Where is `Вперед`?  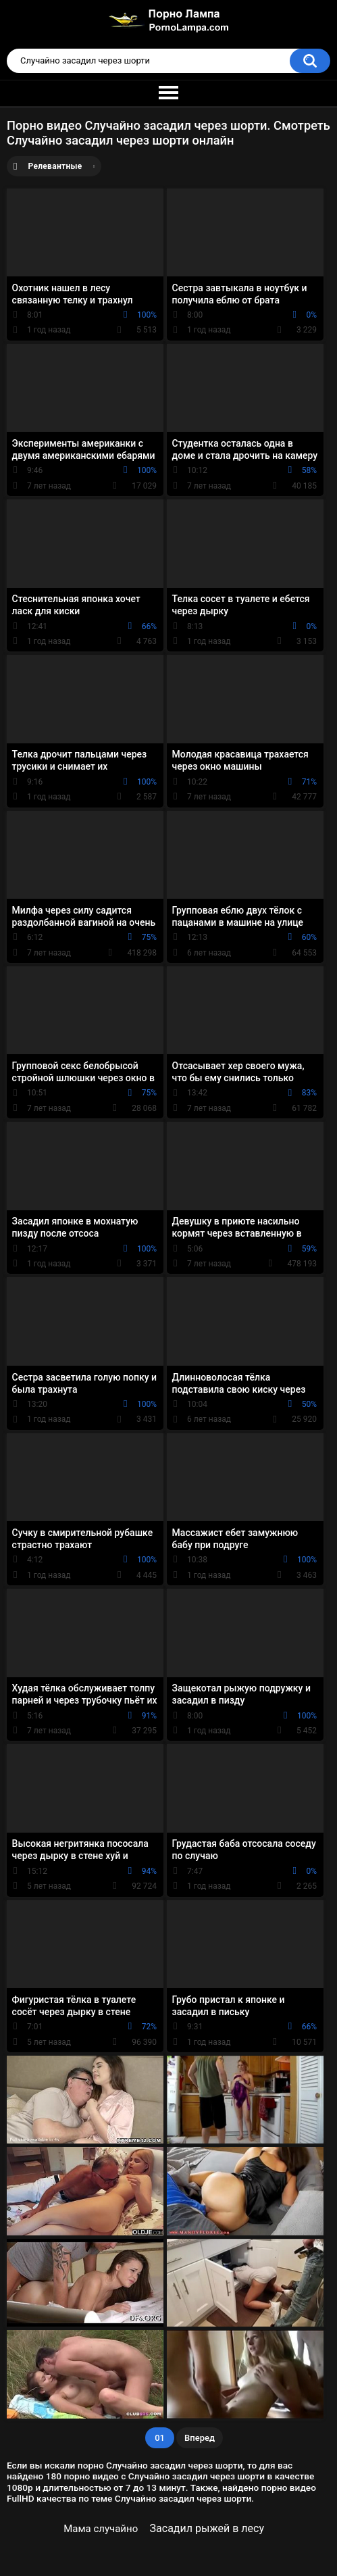
Вперед is located at coordinates (199, 2438).